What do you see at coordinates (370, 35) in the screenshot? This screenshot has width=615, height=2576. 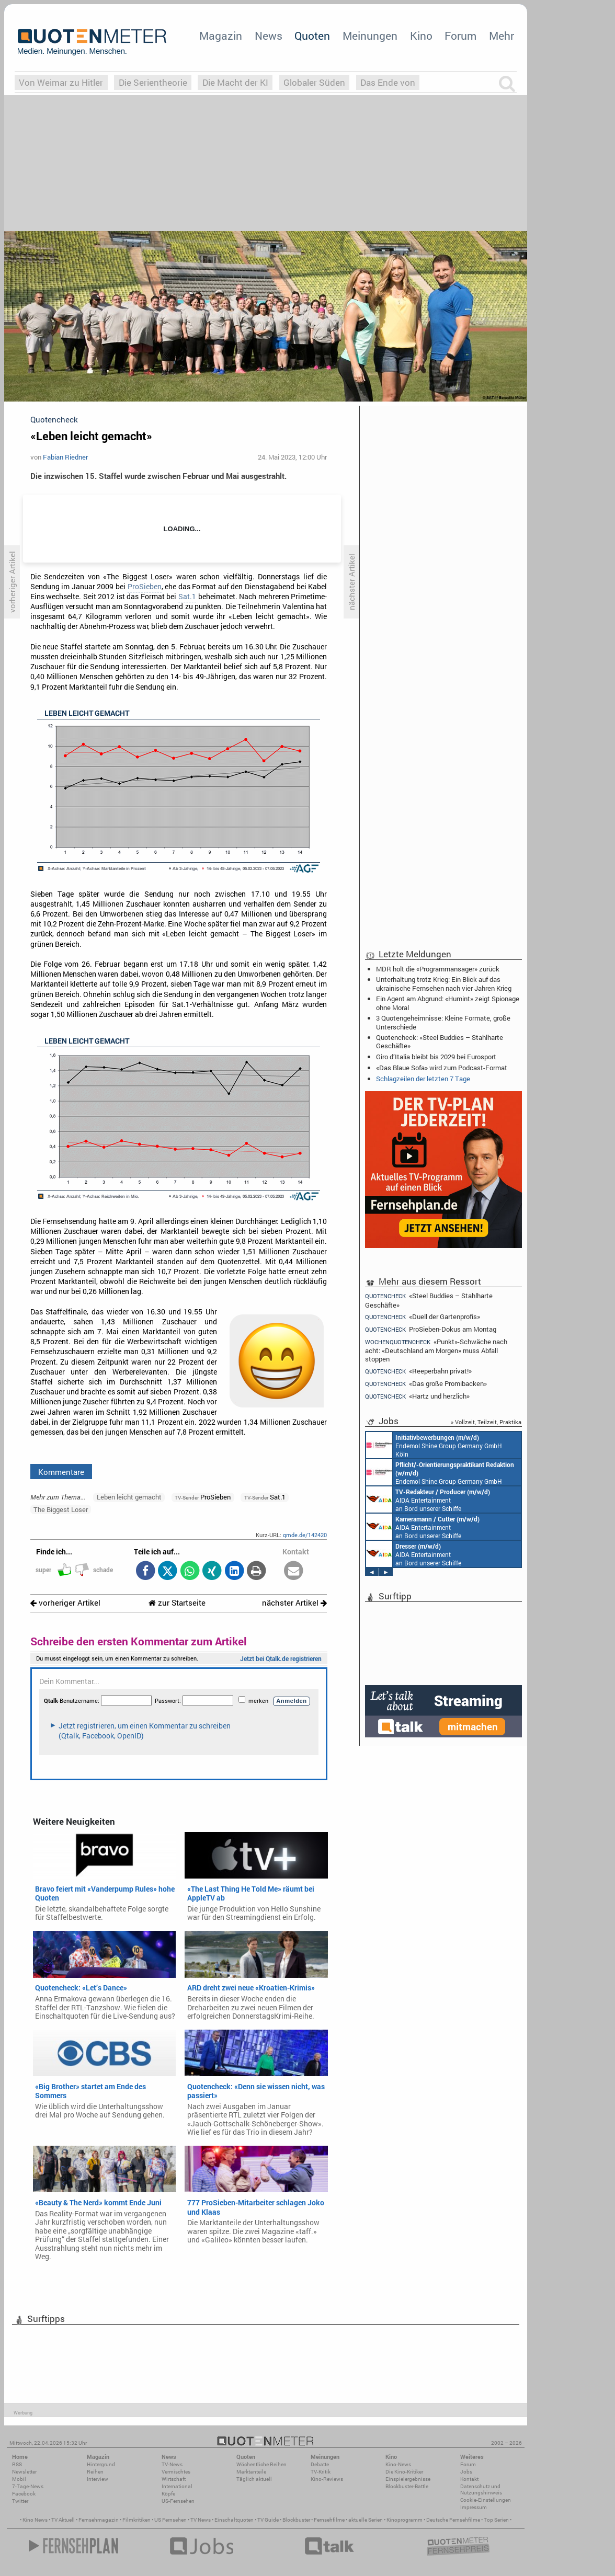 I see `Meinungen` at bounding box center [370, 35].